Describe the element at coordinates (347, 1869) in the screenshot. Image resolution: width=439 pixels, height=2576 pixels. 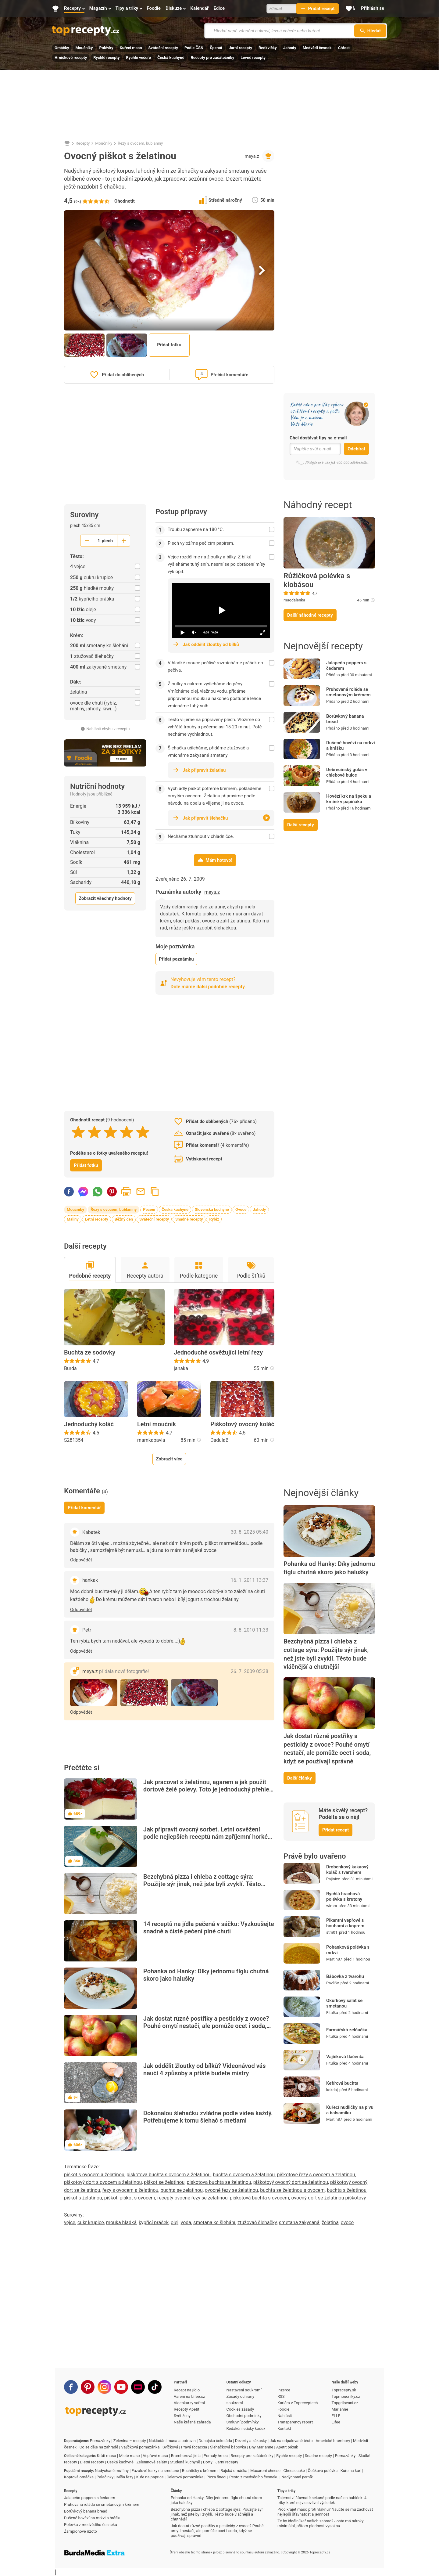
I see `Drobenkový kakaový koláč s tvarohem` at that location.